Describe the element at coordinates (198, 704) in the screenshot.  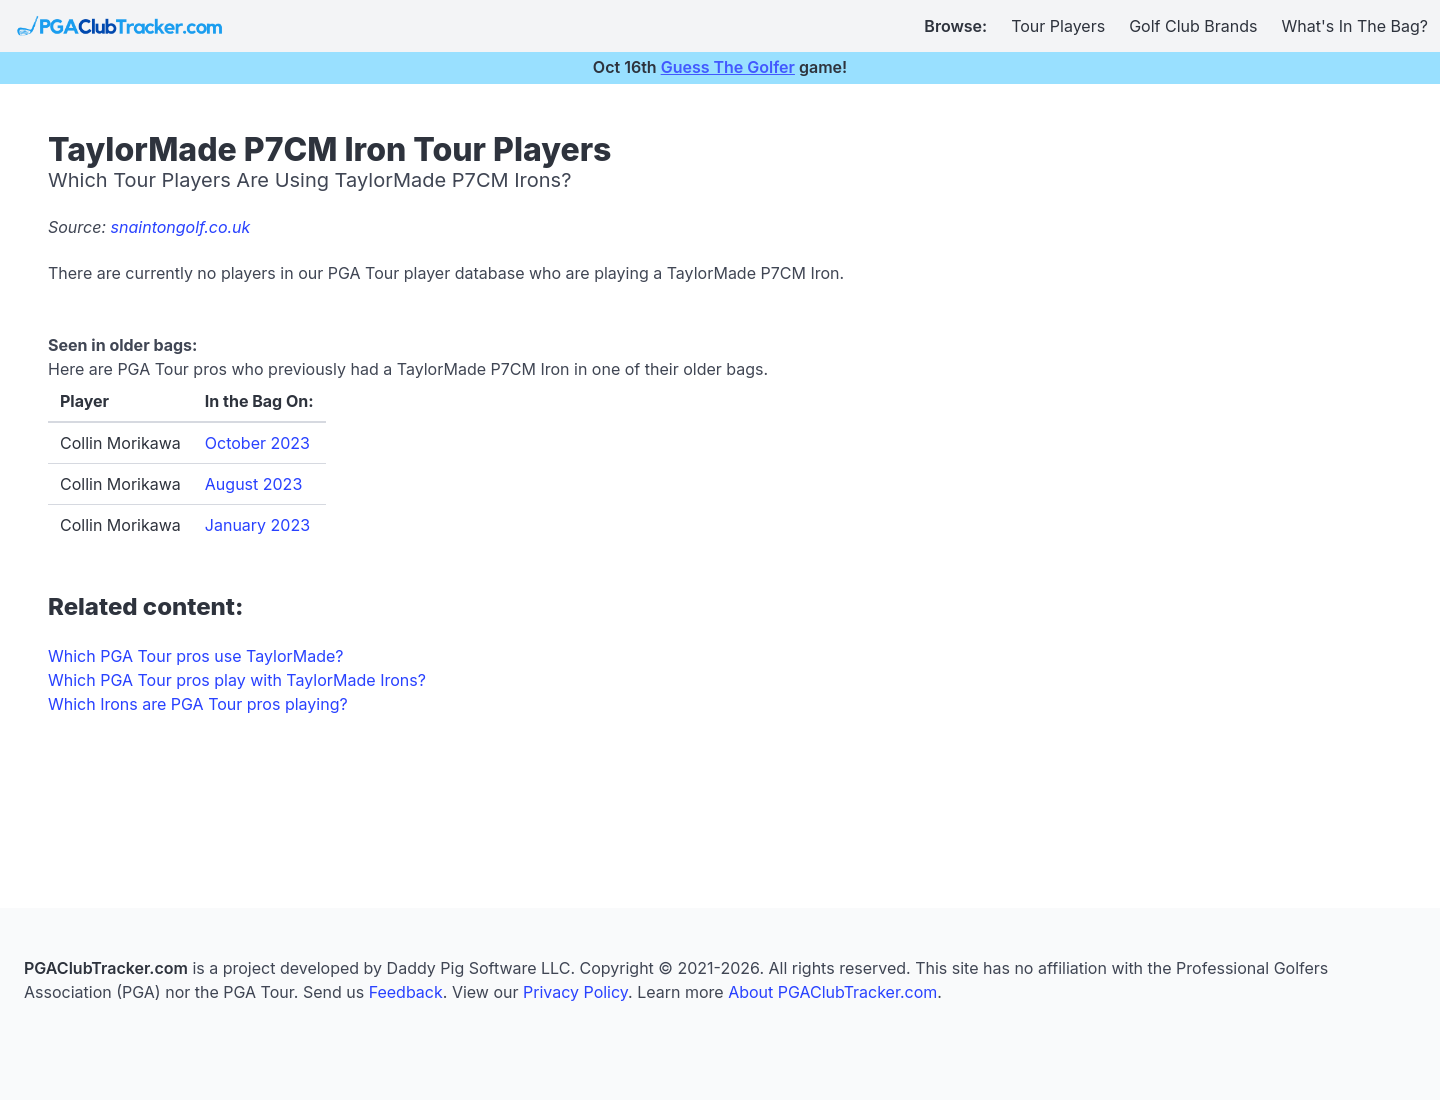
I see `Which Irons are PGA Tour pros playing?` at that location.